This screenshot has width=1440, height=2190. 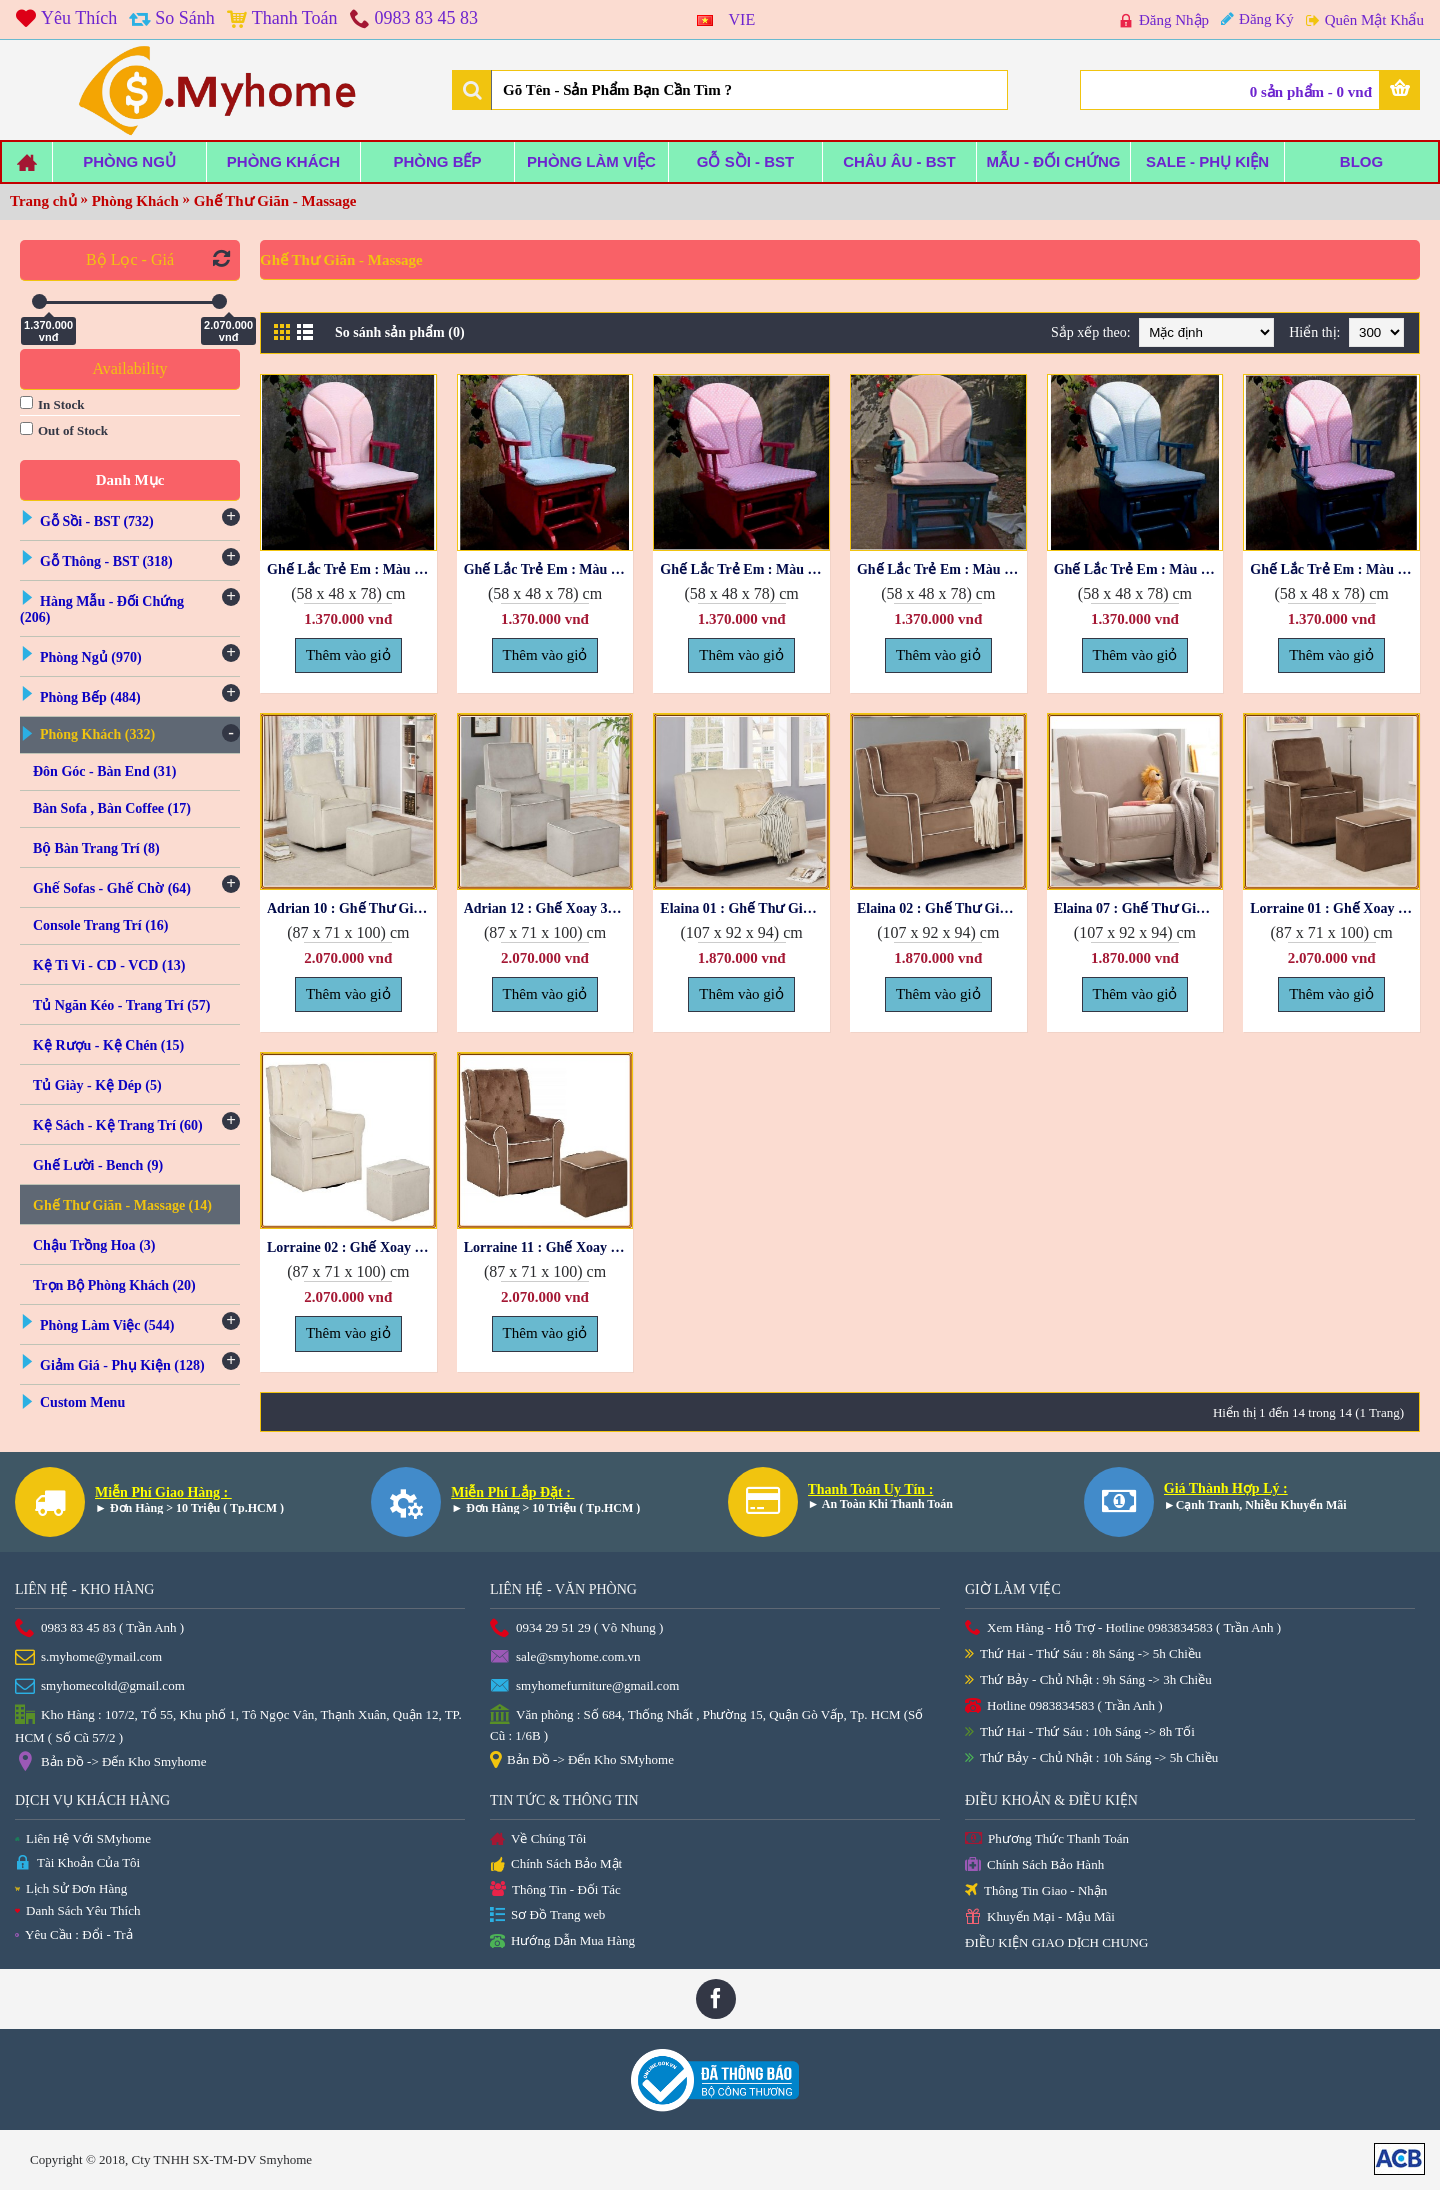 I want to click on Ghế Thư Giãn - Massage, so click(x=275, y=201).